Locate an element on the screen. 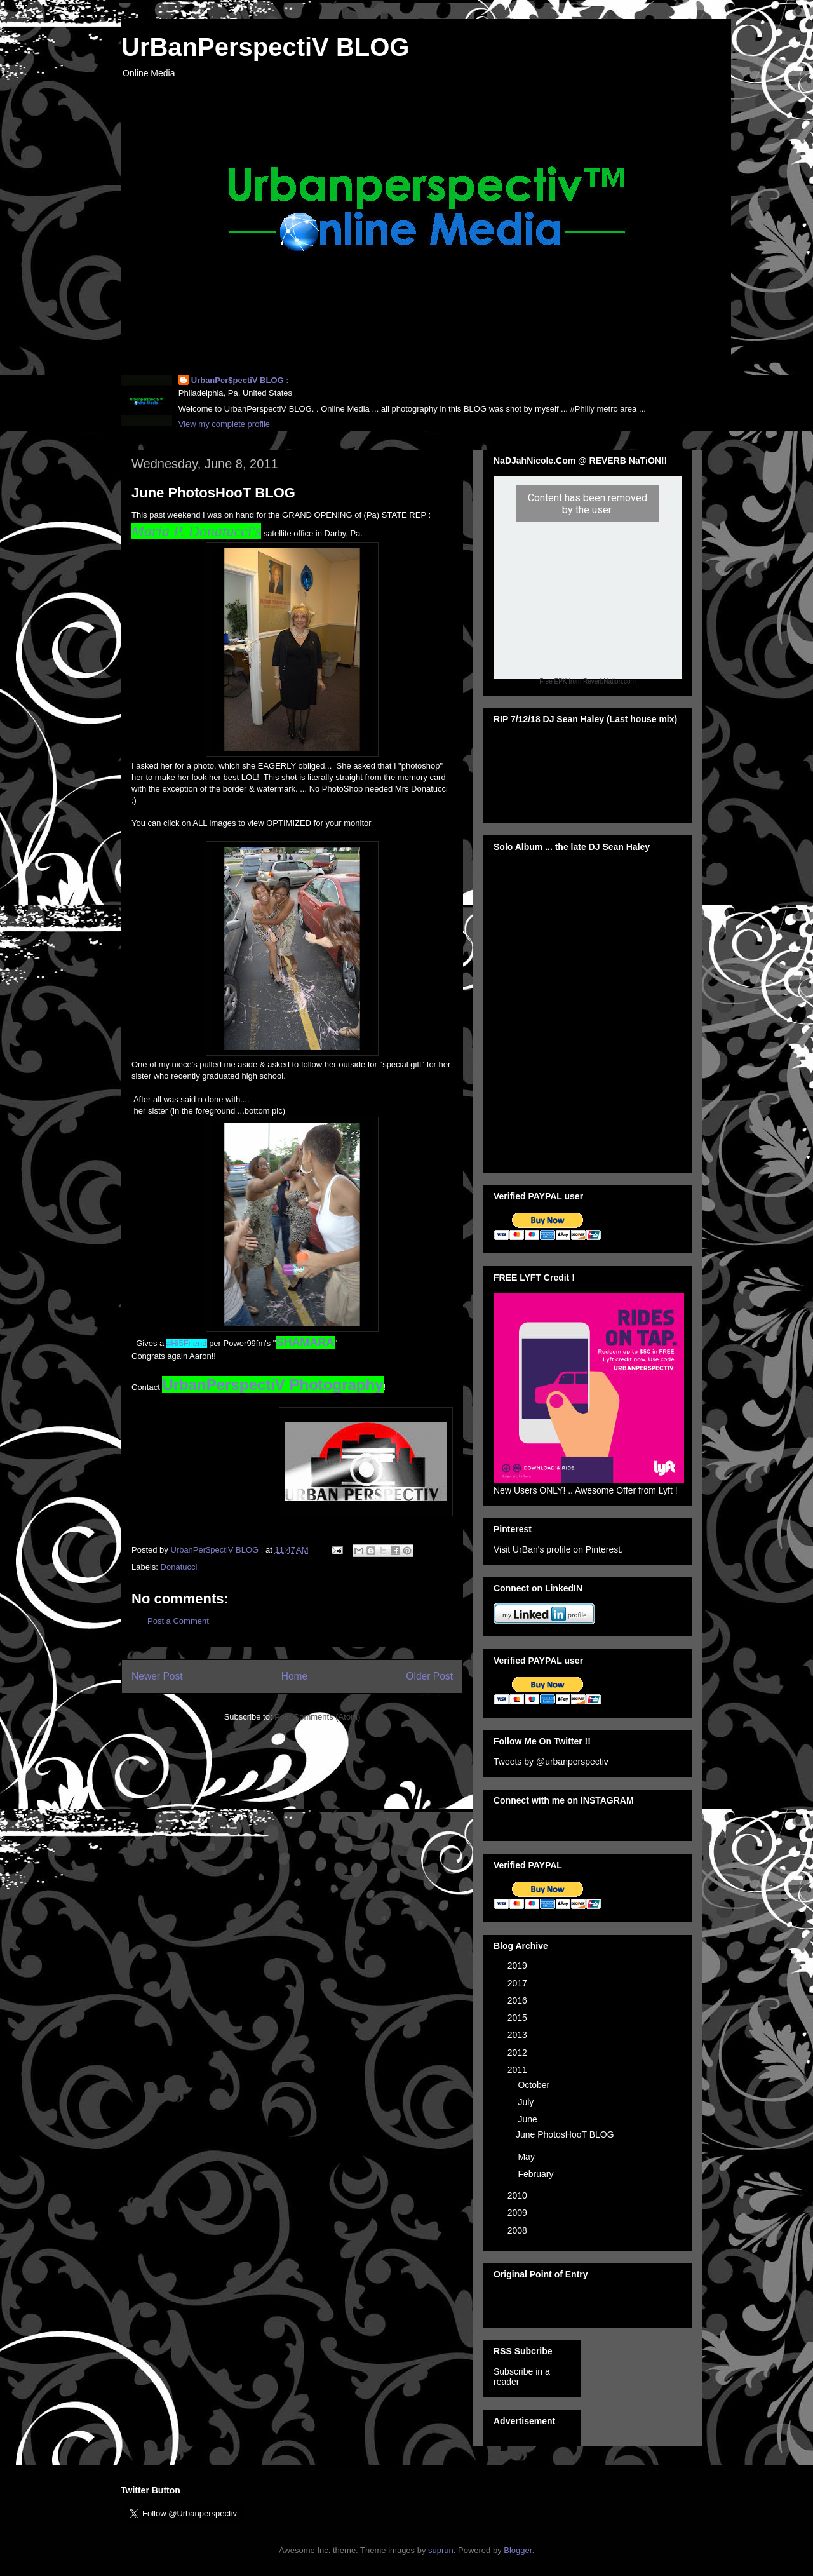  2016 is located at coordinates (518, 2000).